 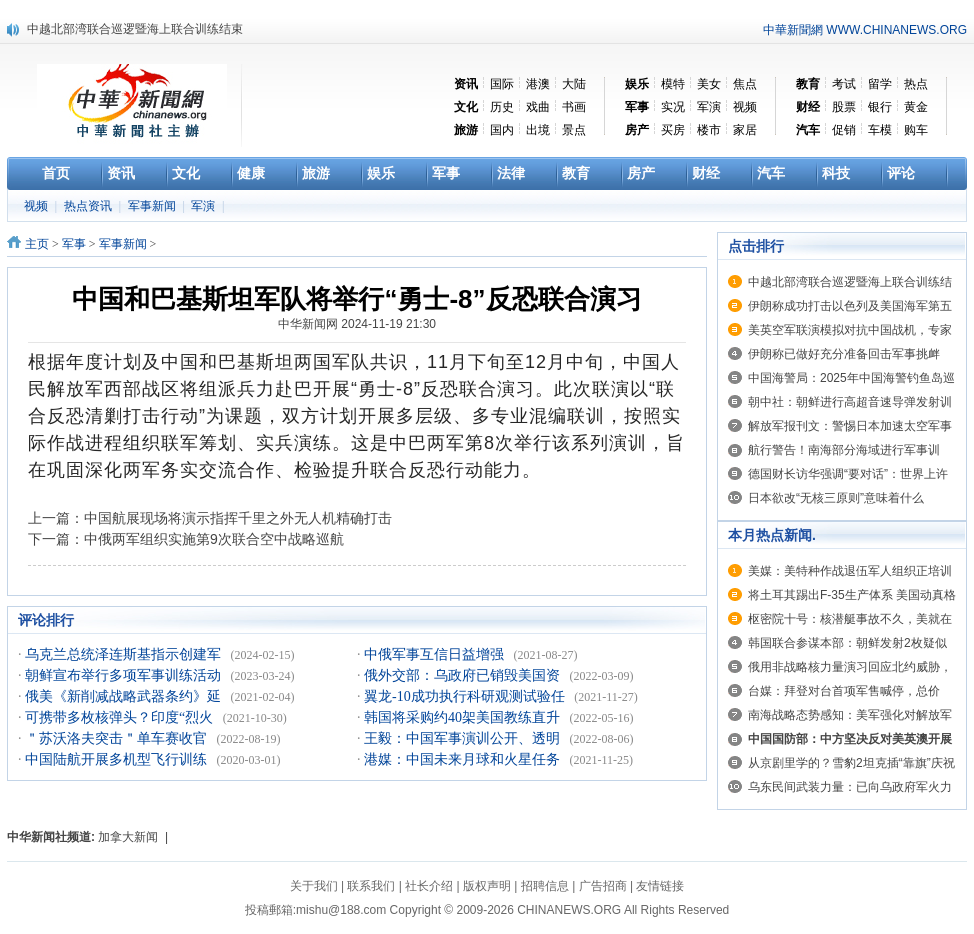 I want to click on 军事新闻, so click(x=153, y=206).